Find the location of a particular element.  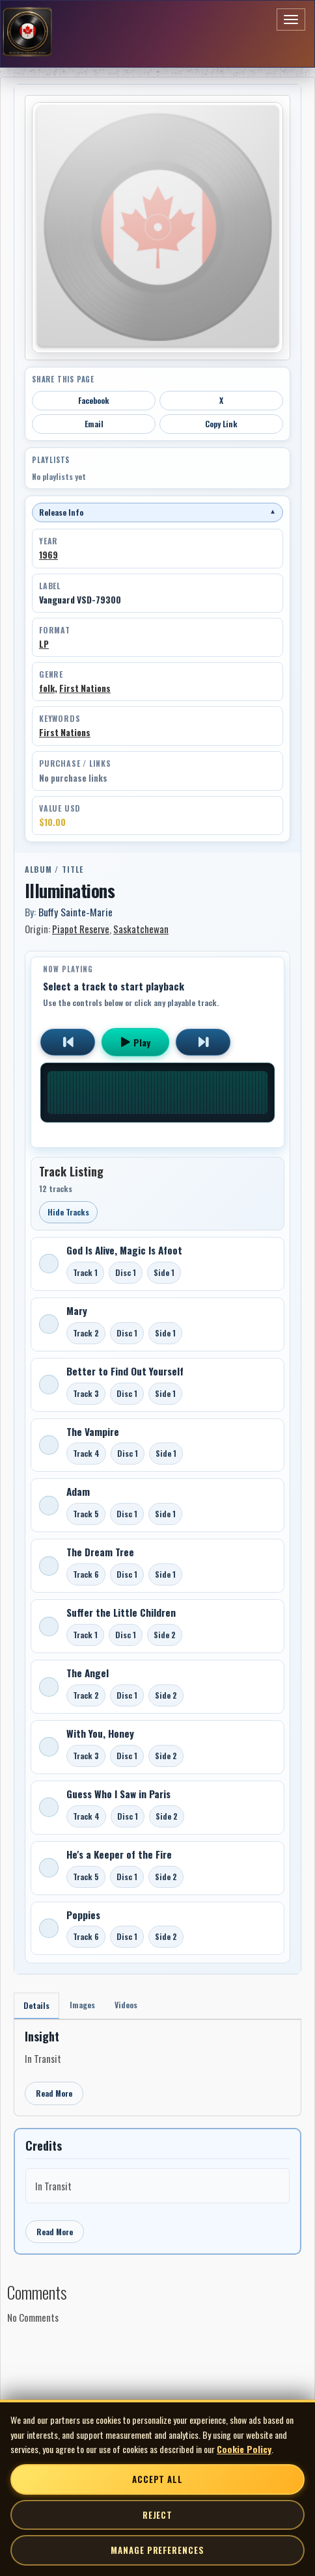

Manage Preferences [Manage cookie preferences] is located at coordinates (157, 2549).